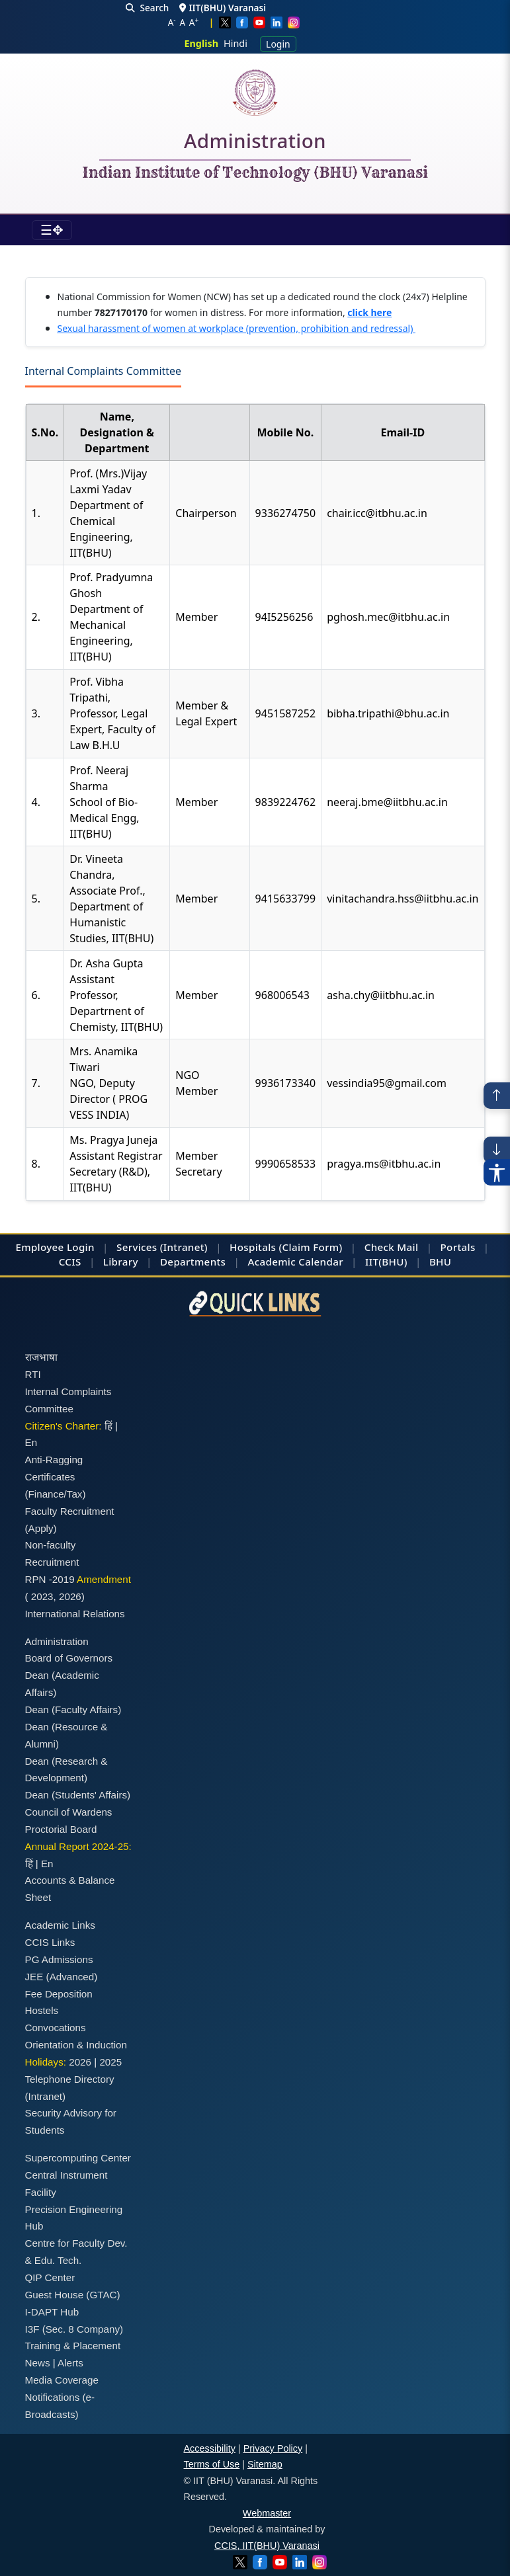 The width and height of the screenshot is (510, 2576). What do you see at coordinates (31, 1442) in the screenshot?
I see `En` at bounding box center [31, 1442].